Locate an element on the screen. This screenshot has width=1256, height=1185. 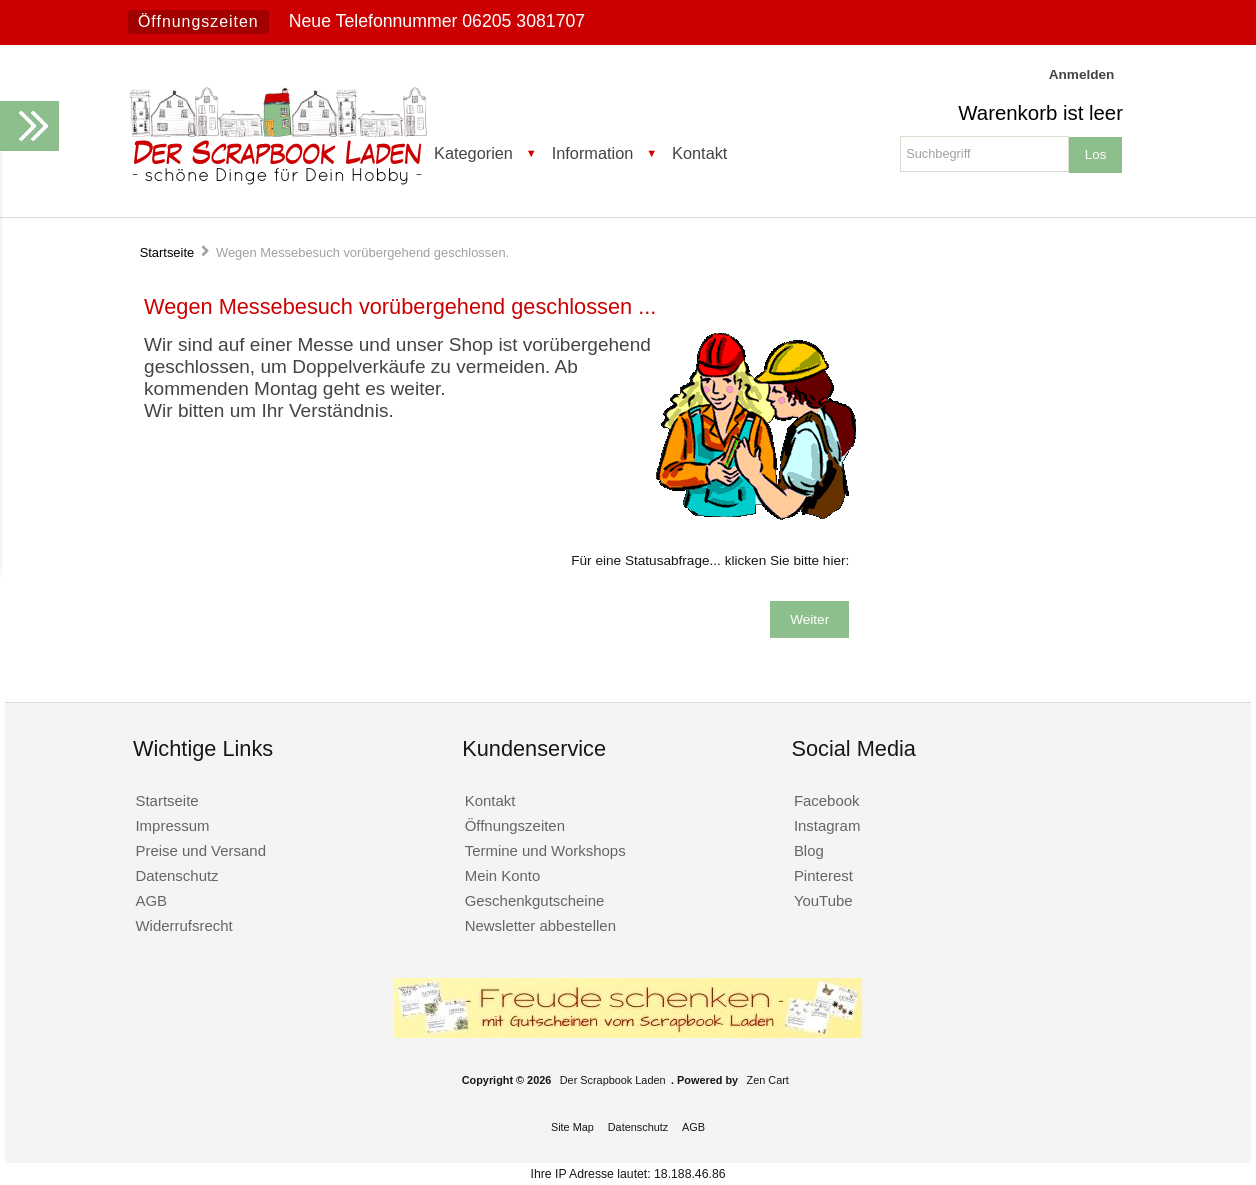
Newsletter abbestellen is located at coordinates (540, 925).